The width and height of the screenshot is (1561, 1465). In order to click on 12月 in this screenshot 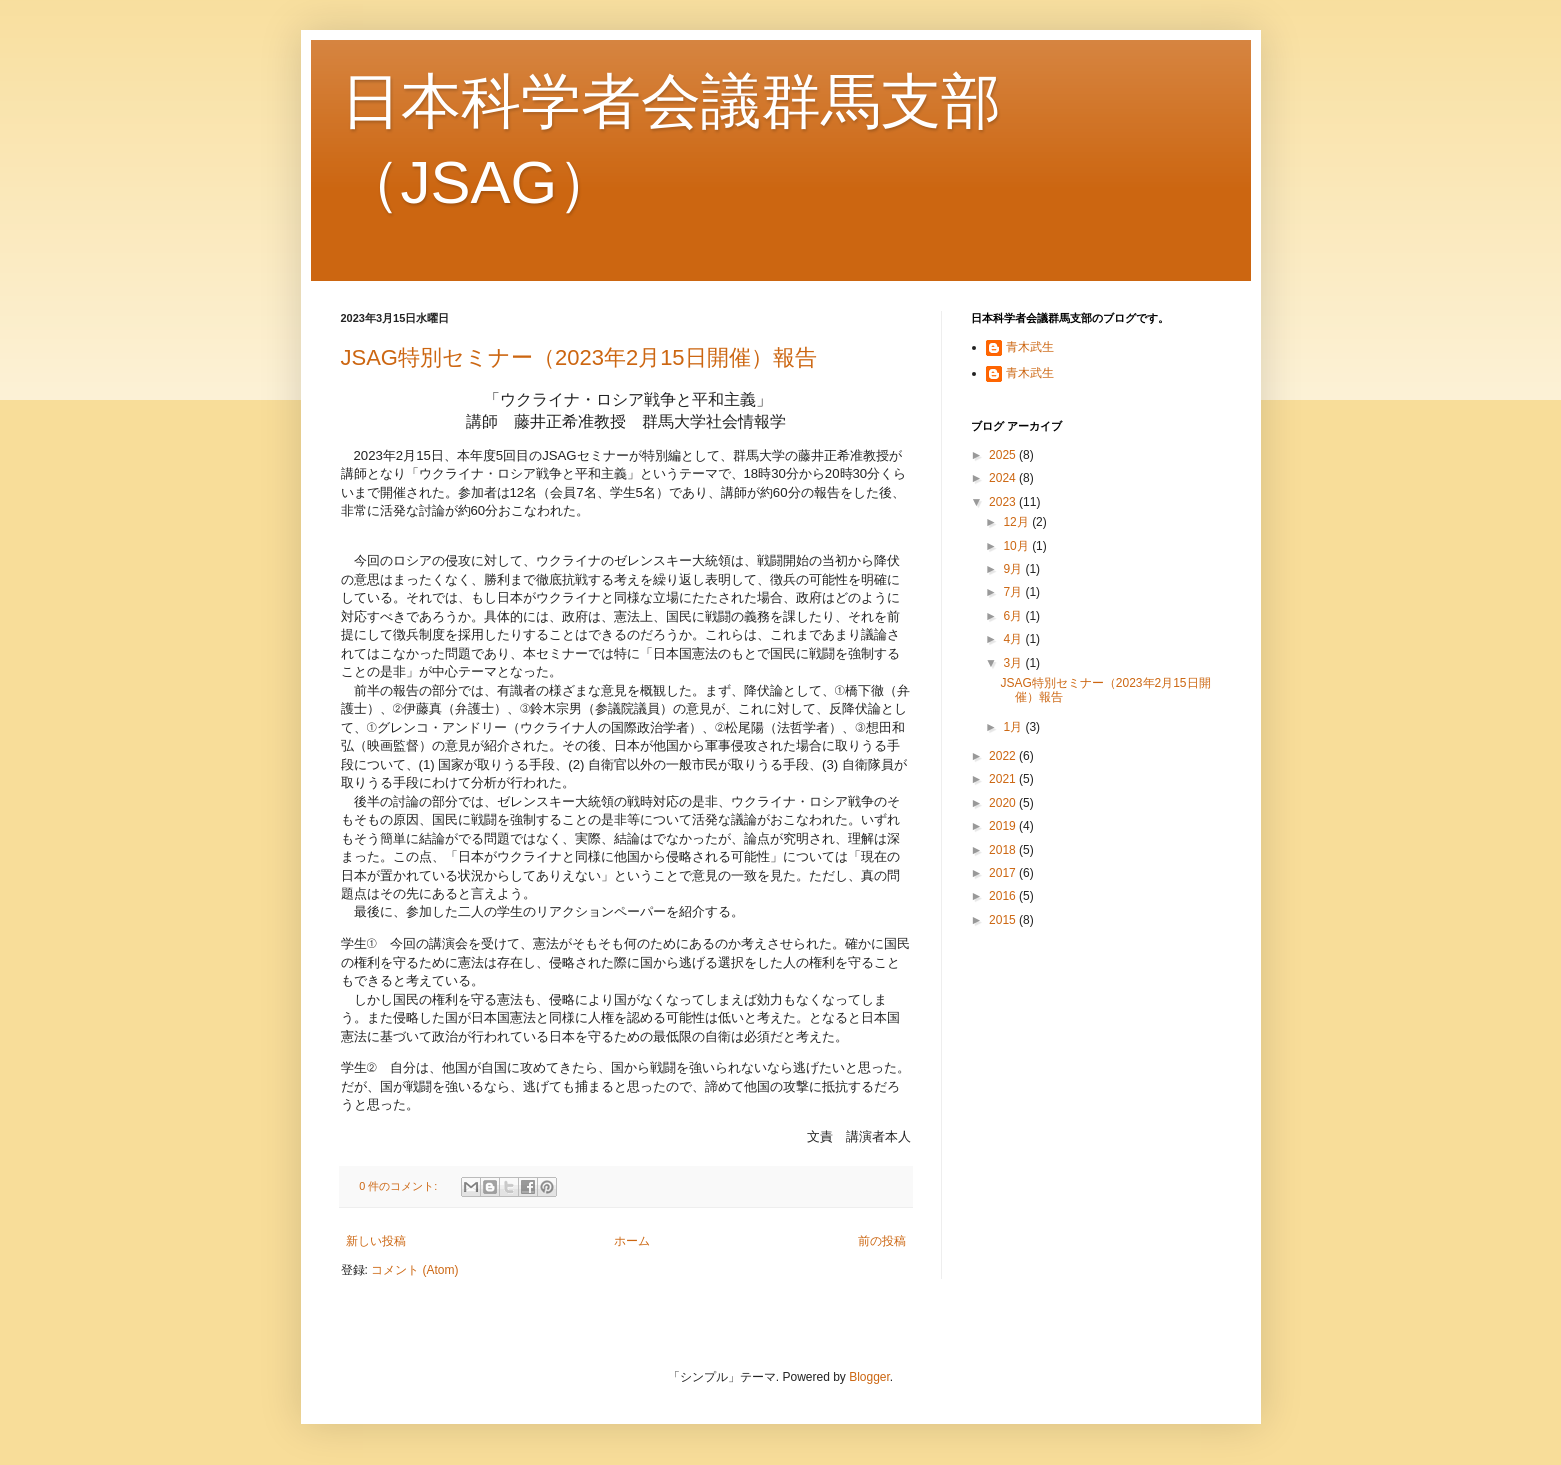, I will do `click(1017, 522)`.